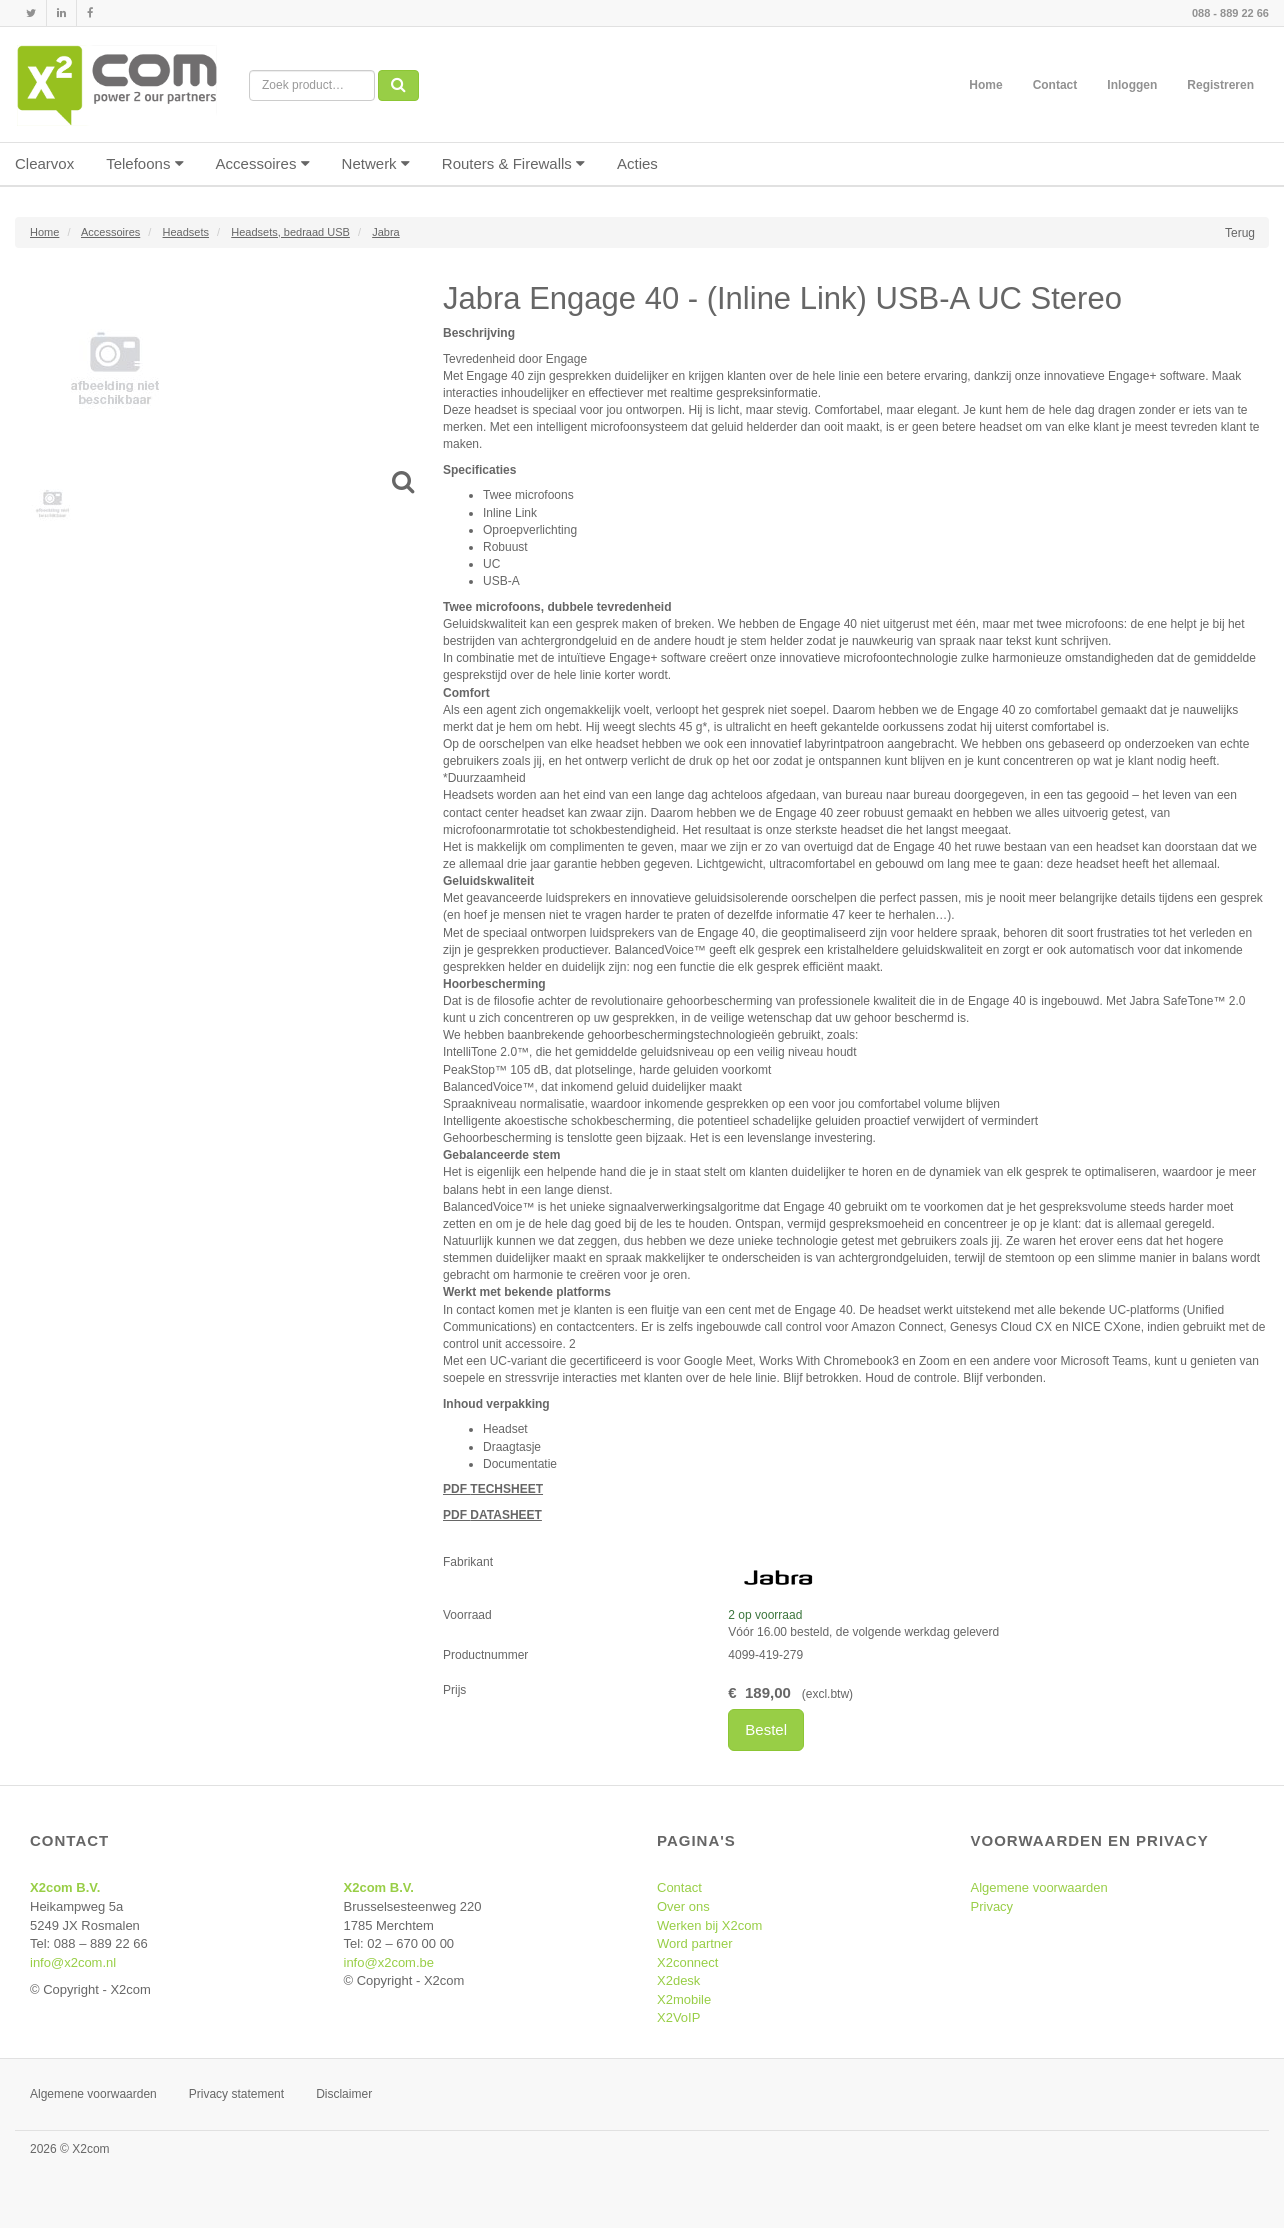  I want to click on Privacy, so click(992, 1906).